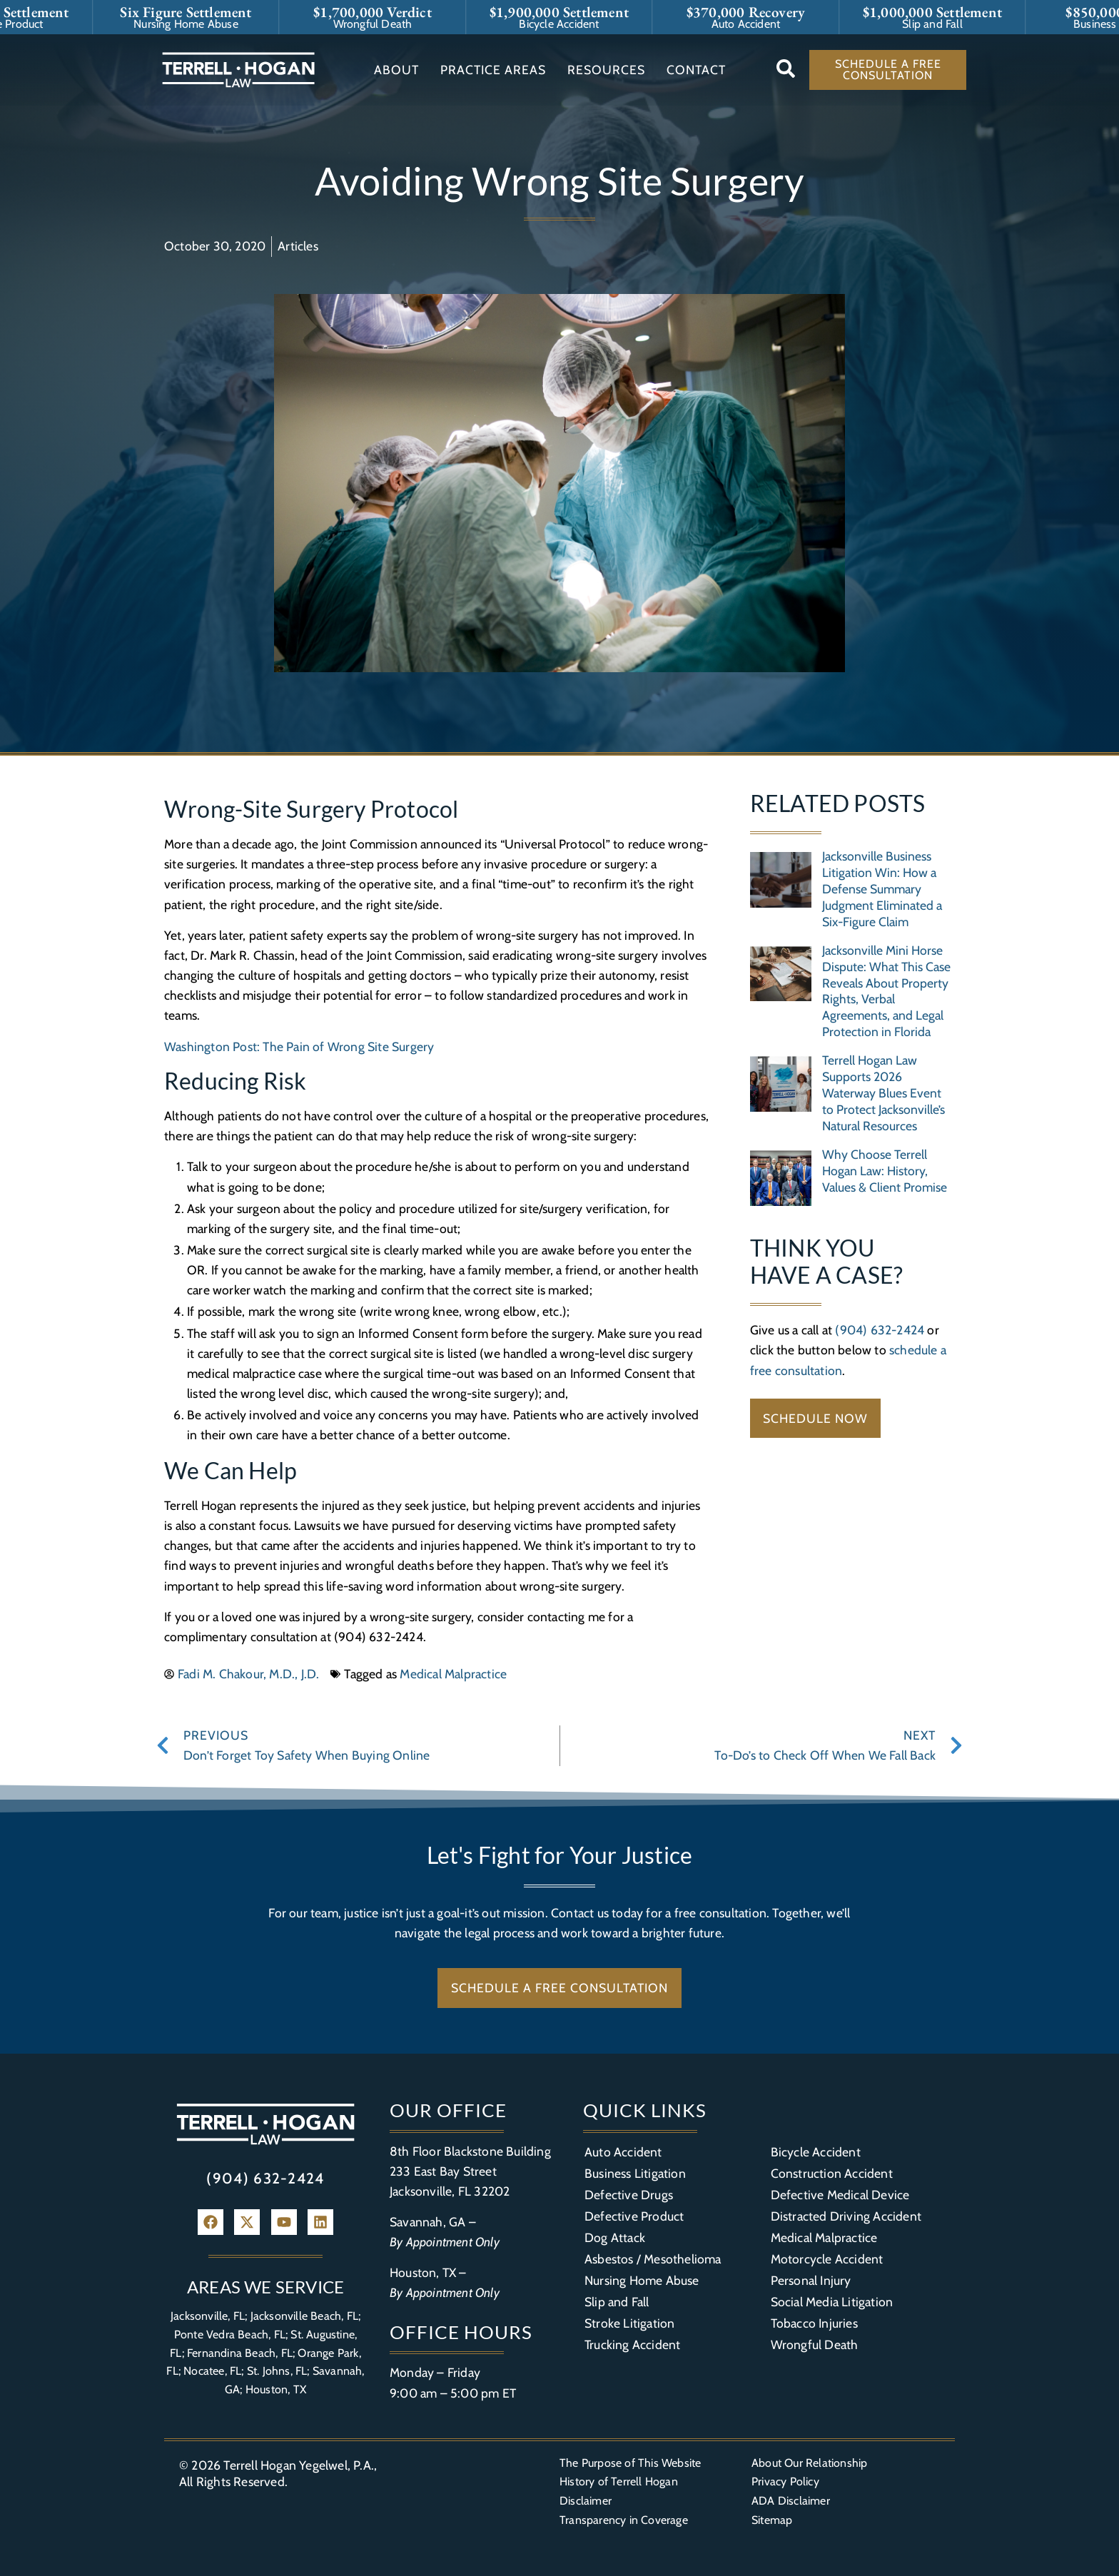 Image resolution: width=1119 pixels, height=2576 pixels. Describe the element at coordinates (632, 2344) in the screenshot. I see `Trucking Accident` at that location.